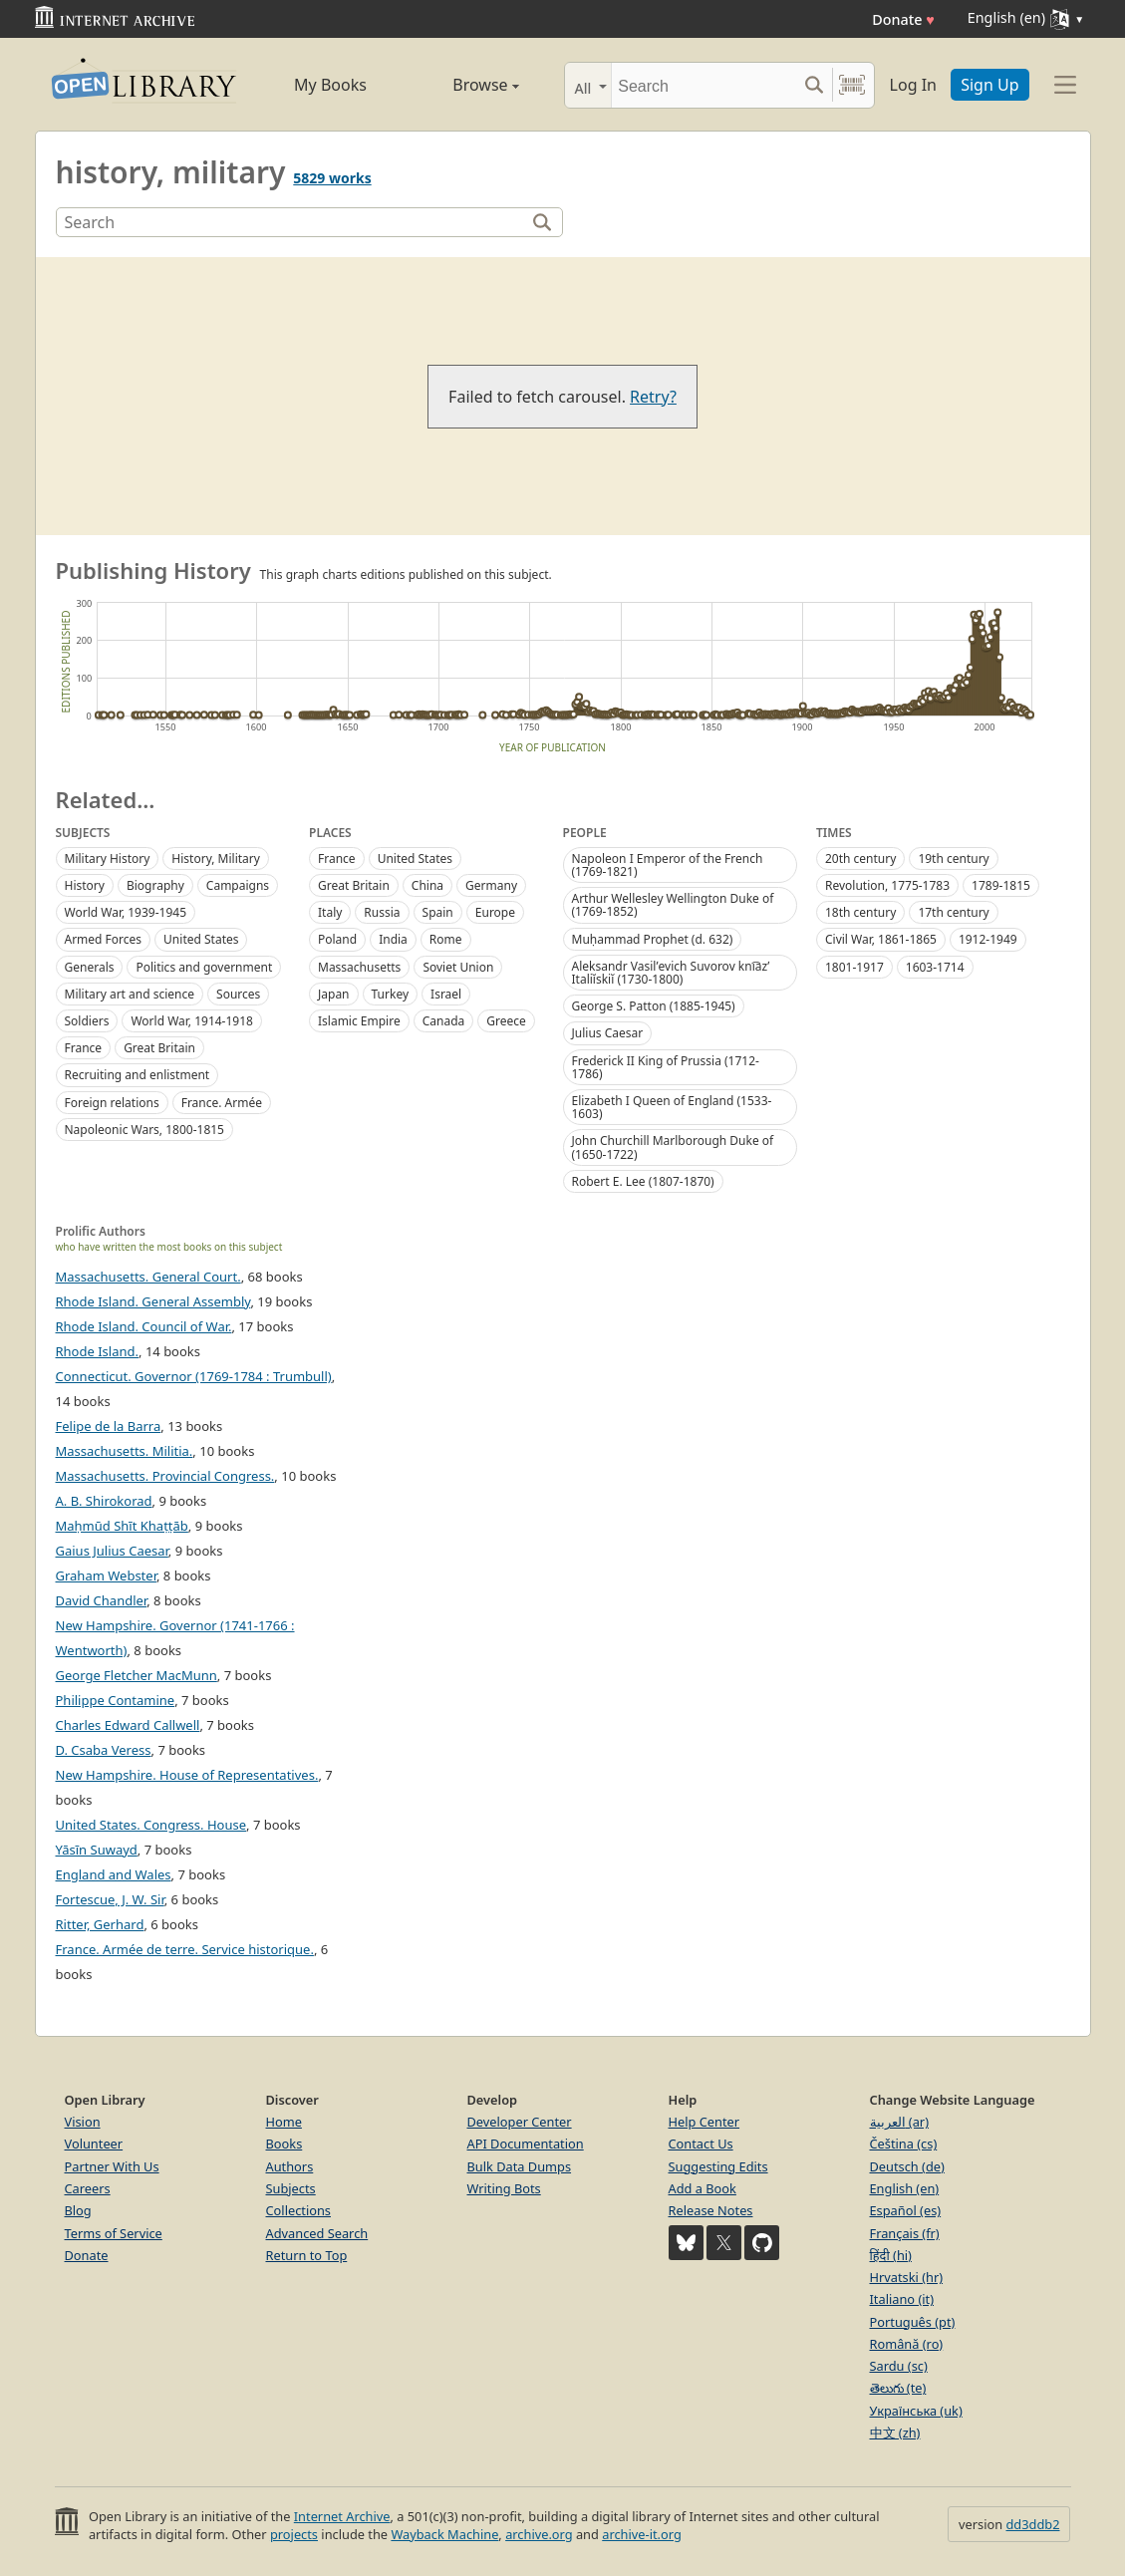 The height and width of the screenshot is (2576, 1125). Describe the element at coordinates (90, 967) in the screenshot. I see `Generals` at that location.